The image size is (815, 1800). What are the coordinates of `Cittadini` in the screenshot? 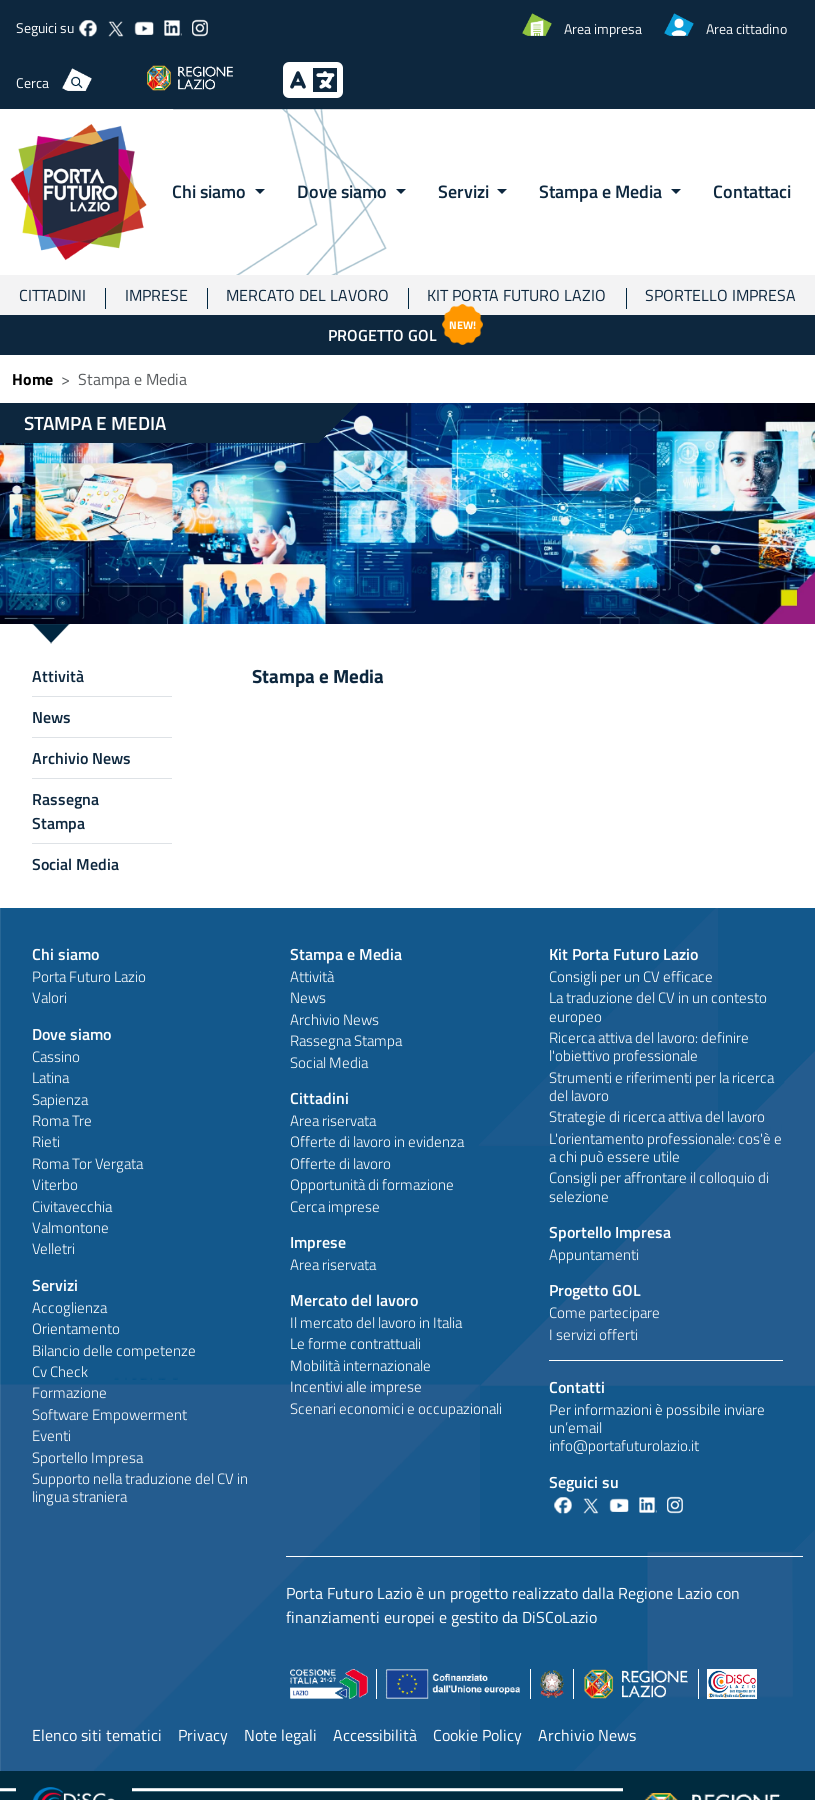 It's located at (52, 295).